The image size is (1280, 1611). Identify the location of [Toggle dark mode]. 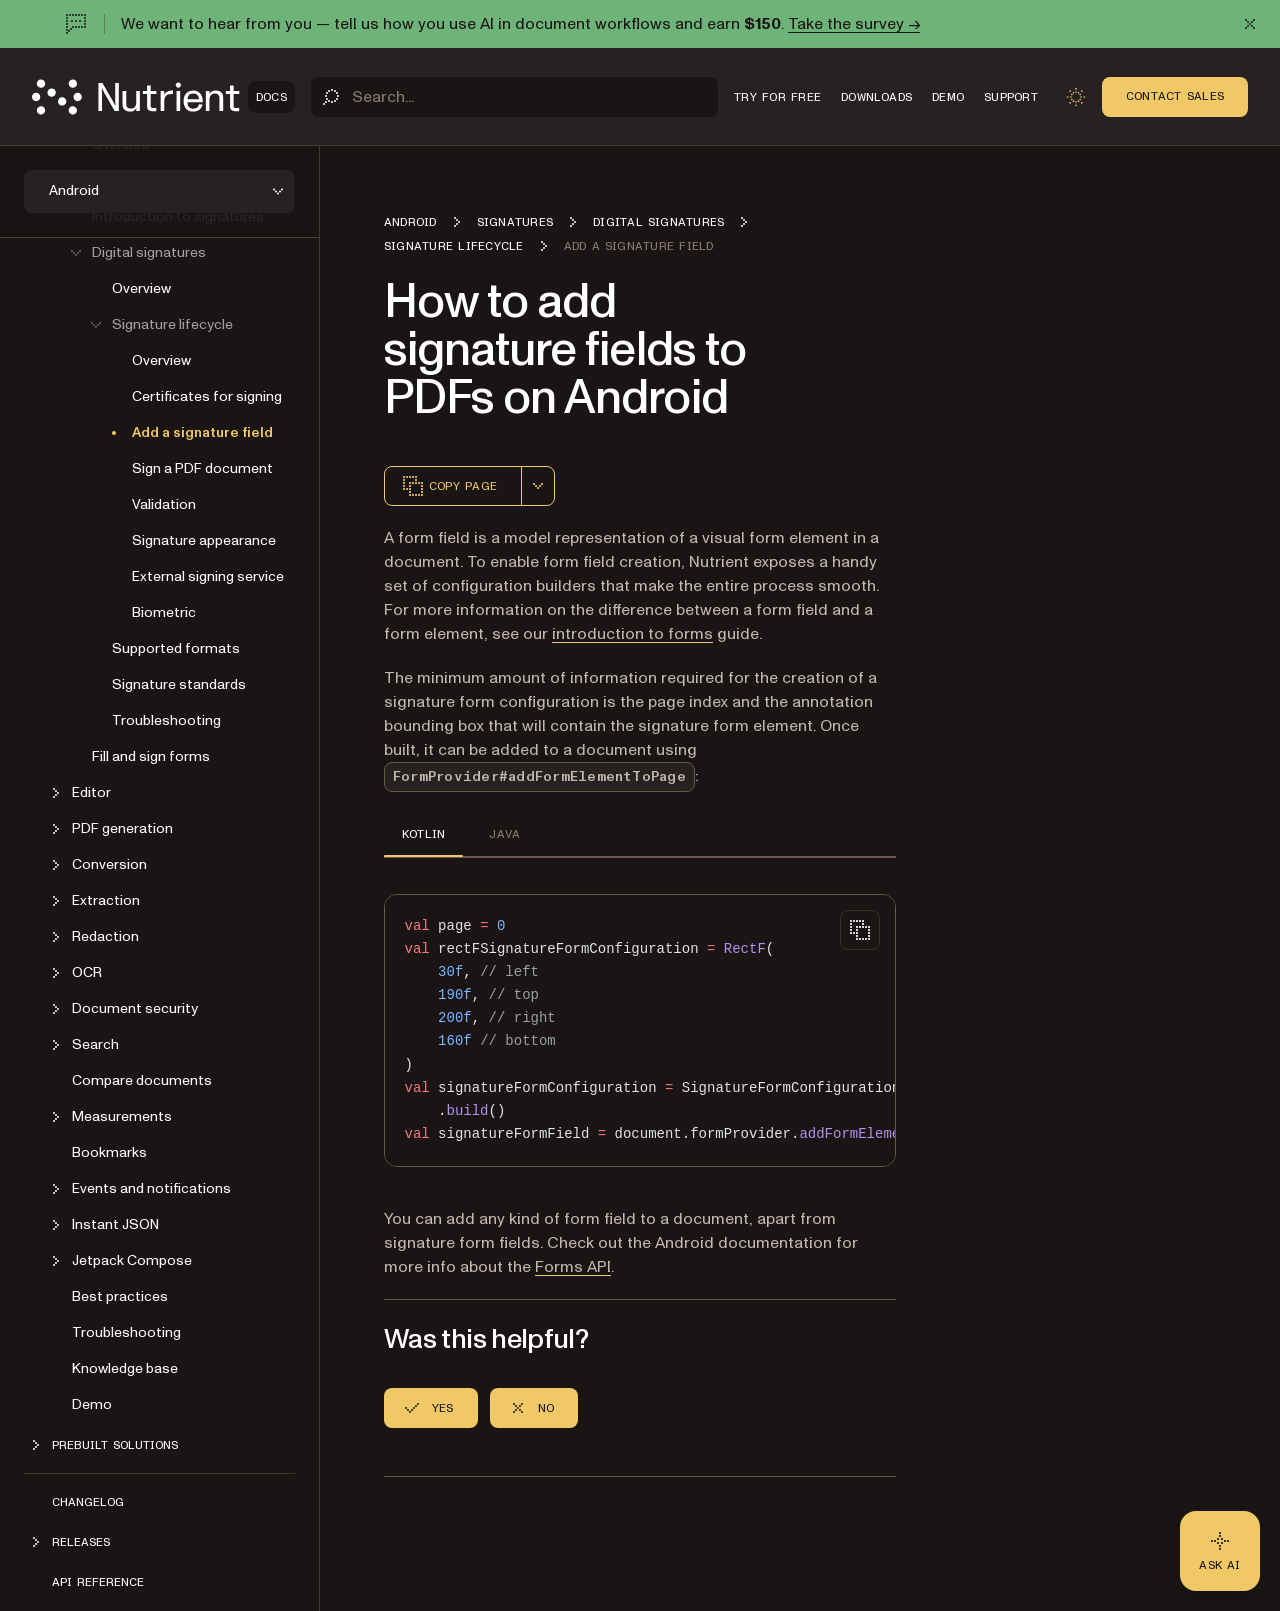
(1076, 97).